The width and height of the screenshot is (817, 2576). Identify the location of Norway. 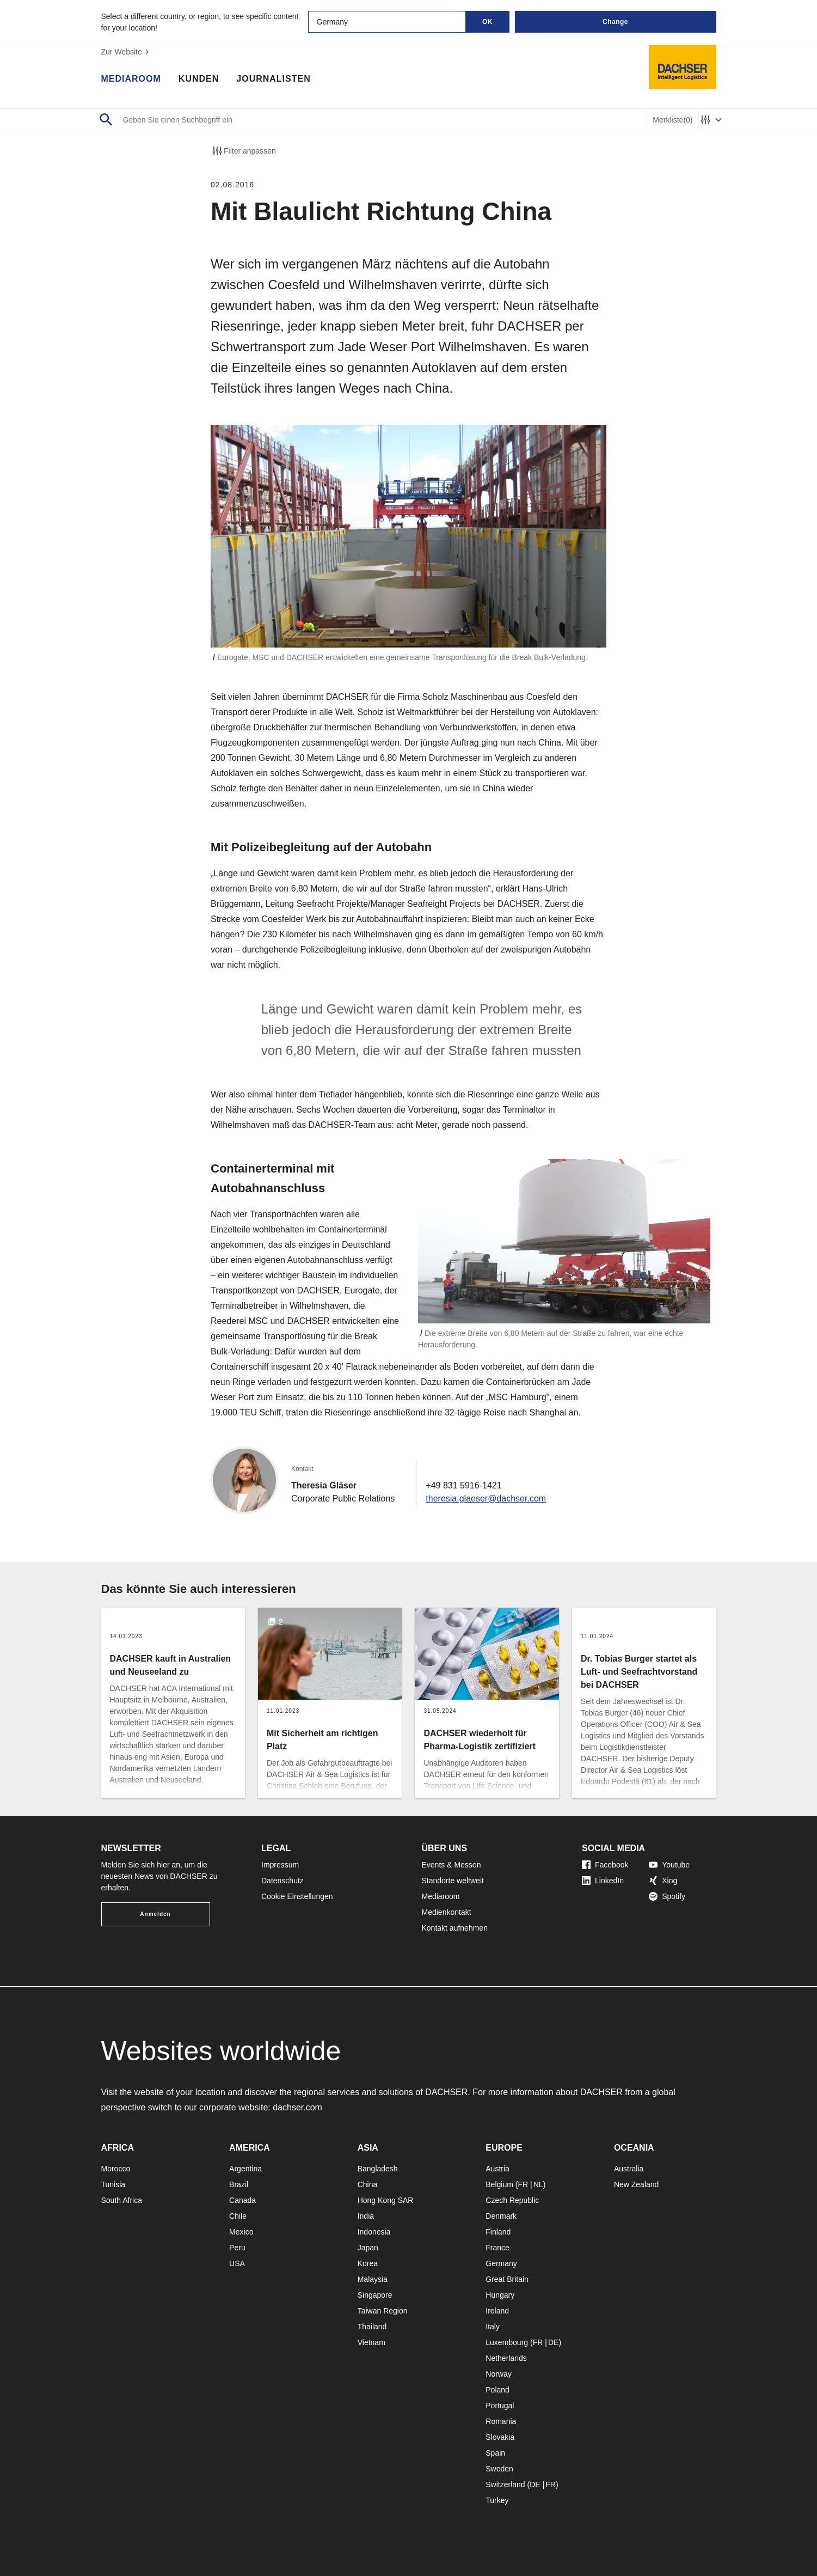
(498, 2374).